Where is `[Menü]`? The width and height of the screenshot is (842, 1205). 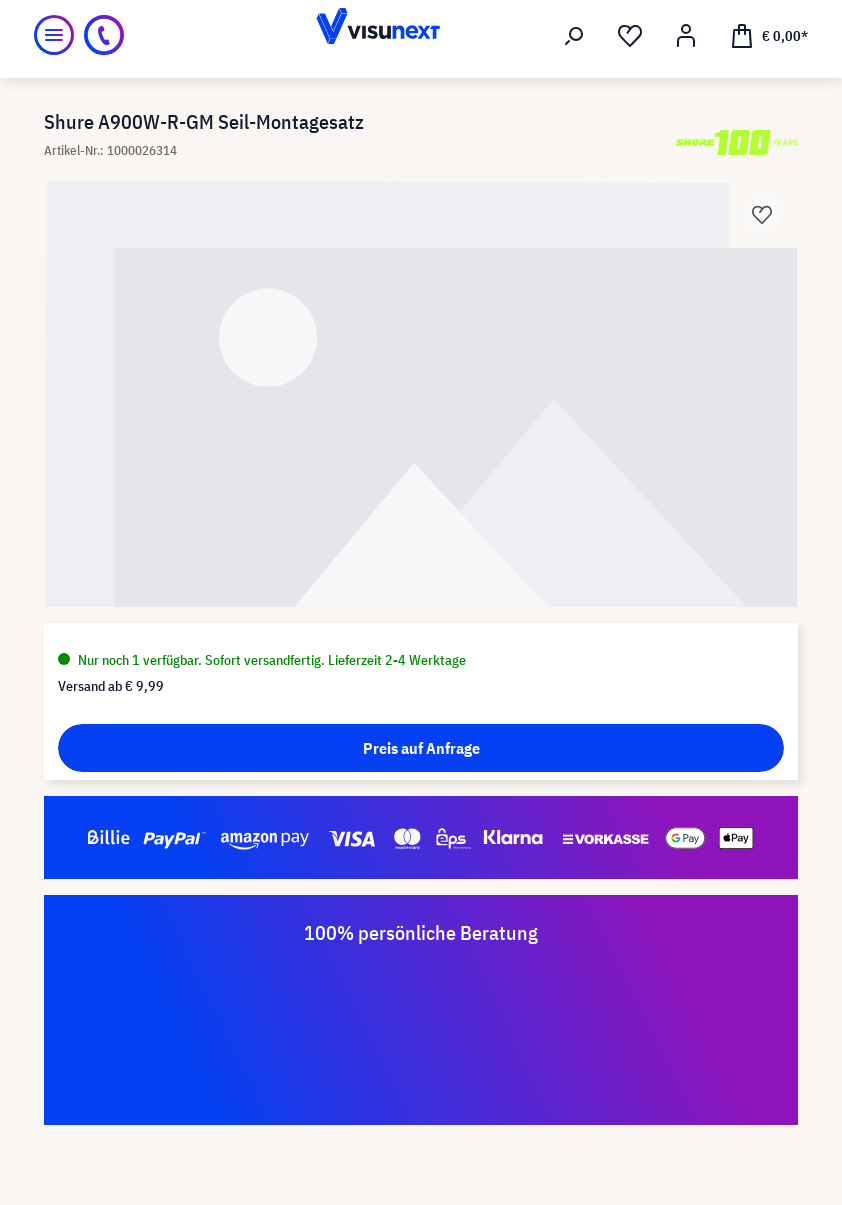 [Menü] is located at coordinates (54, 35).